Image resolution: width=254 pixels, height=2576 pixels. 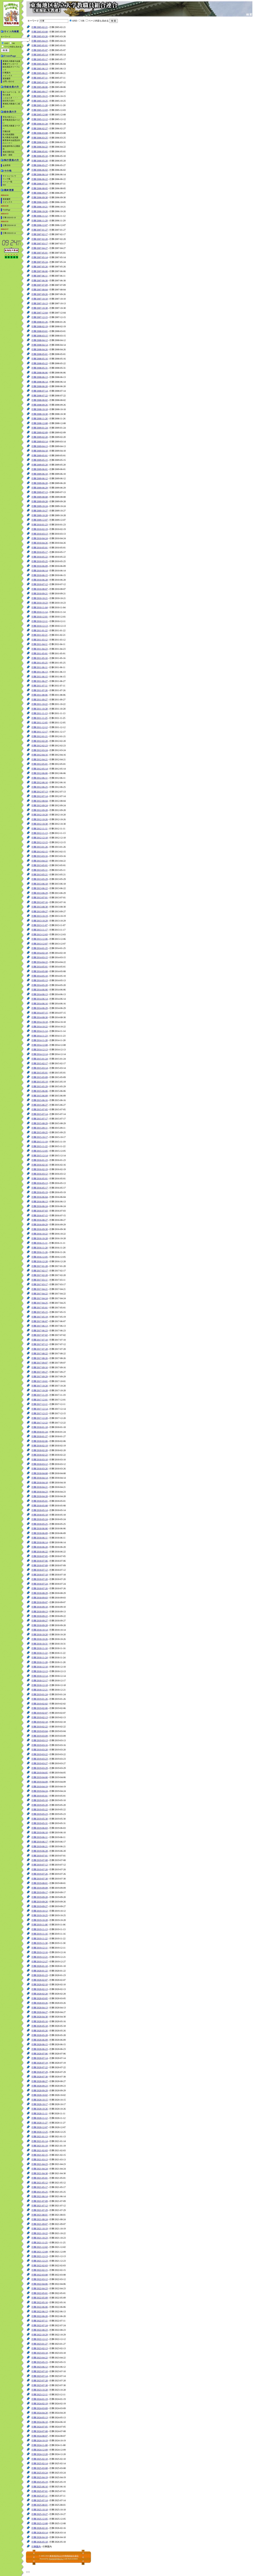 What do you see at coordinates (40, 589) in the screenshot?
I see `行事/2010-08-07` at bounding box center [40, 589].